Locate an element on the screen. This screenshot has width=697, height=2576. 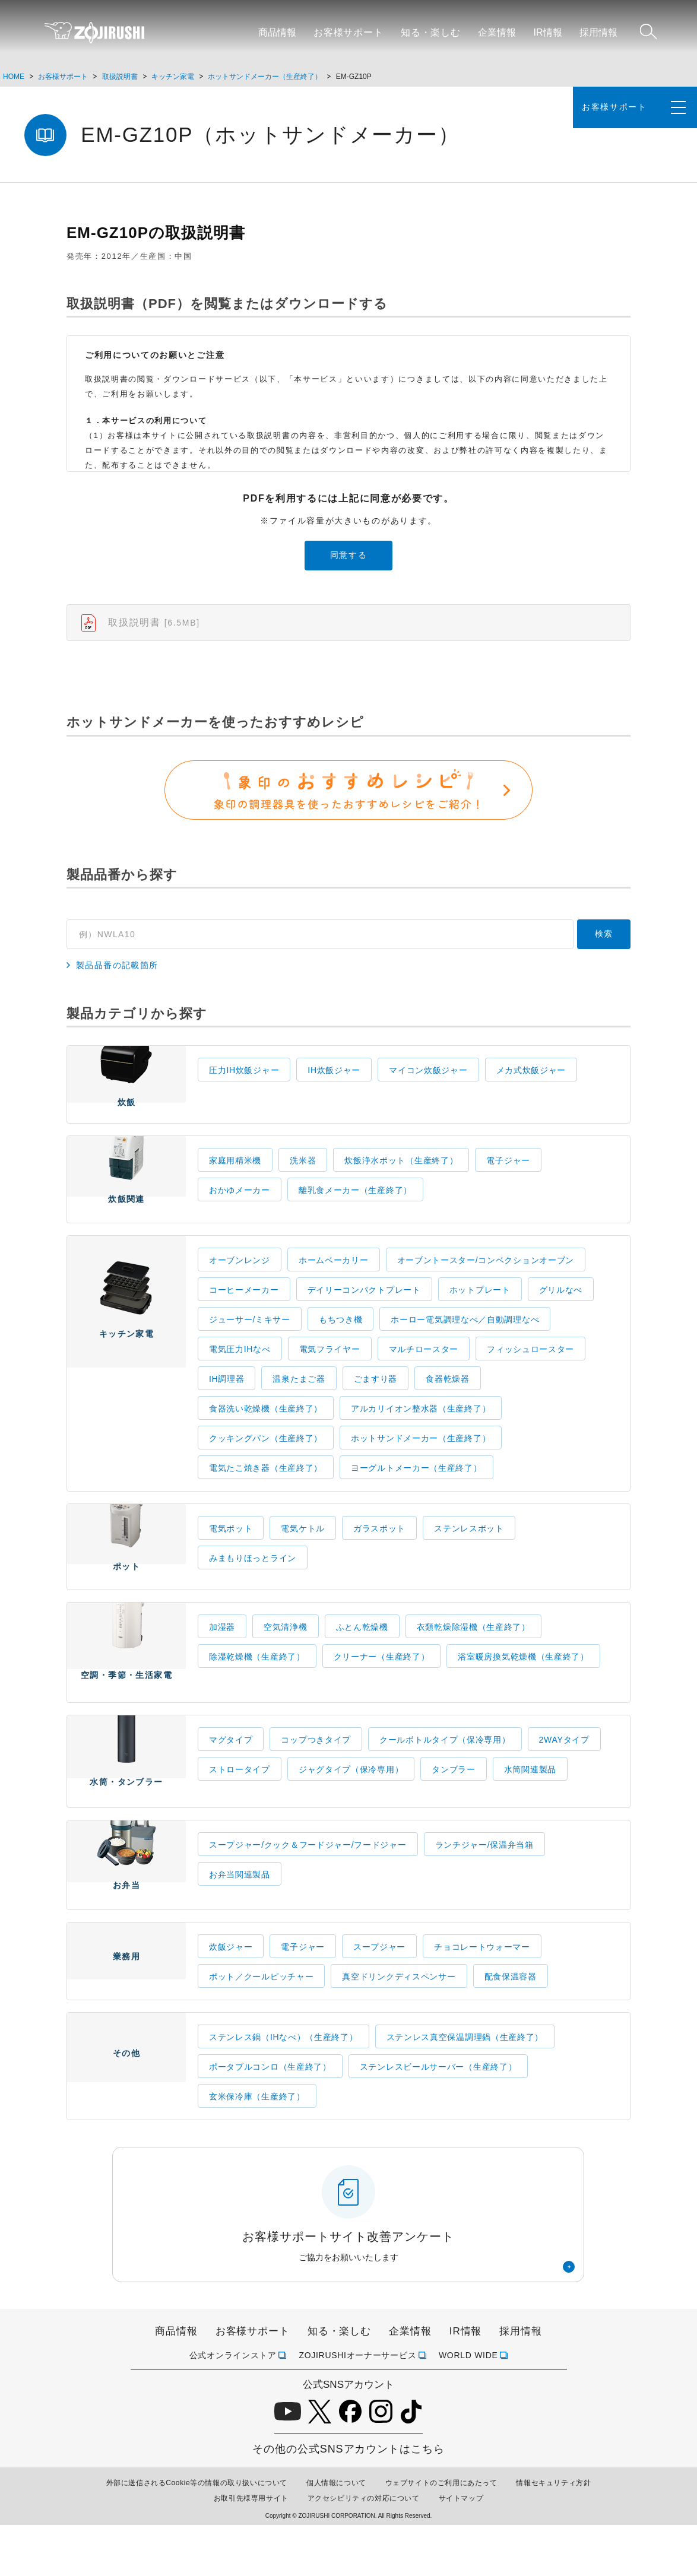
電気ポット is located at coordinates (231, 1552).